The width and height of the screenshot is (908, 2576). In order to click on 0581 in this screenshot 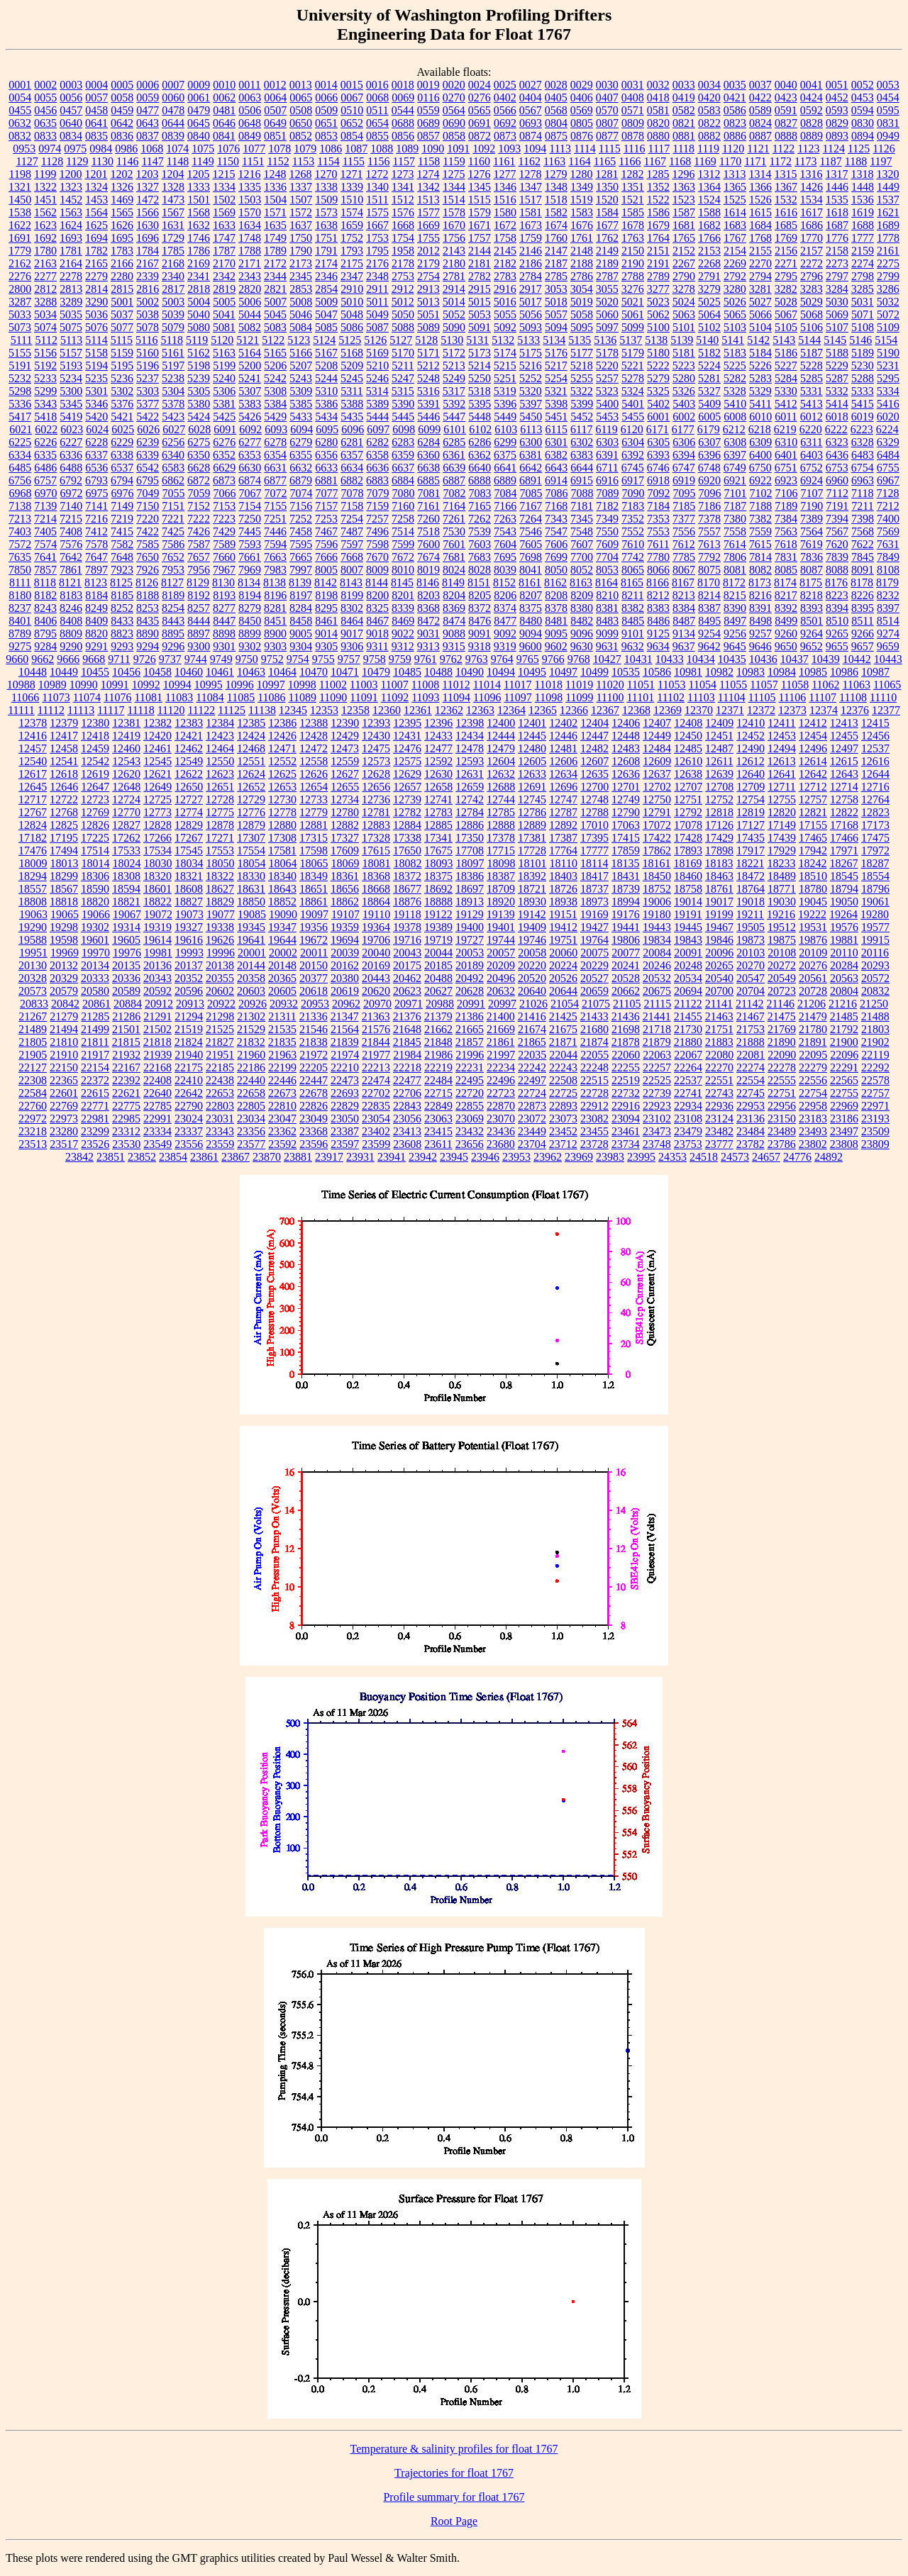, I will do `click(658, 110)`.